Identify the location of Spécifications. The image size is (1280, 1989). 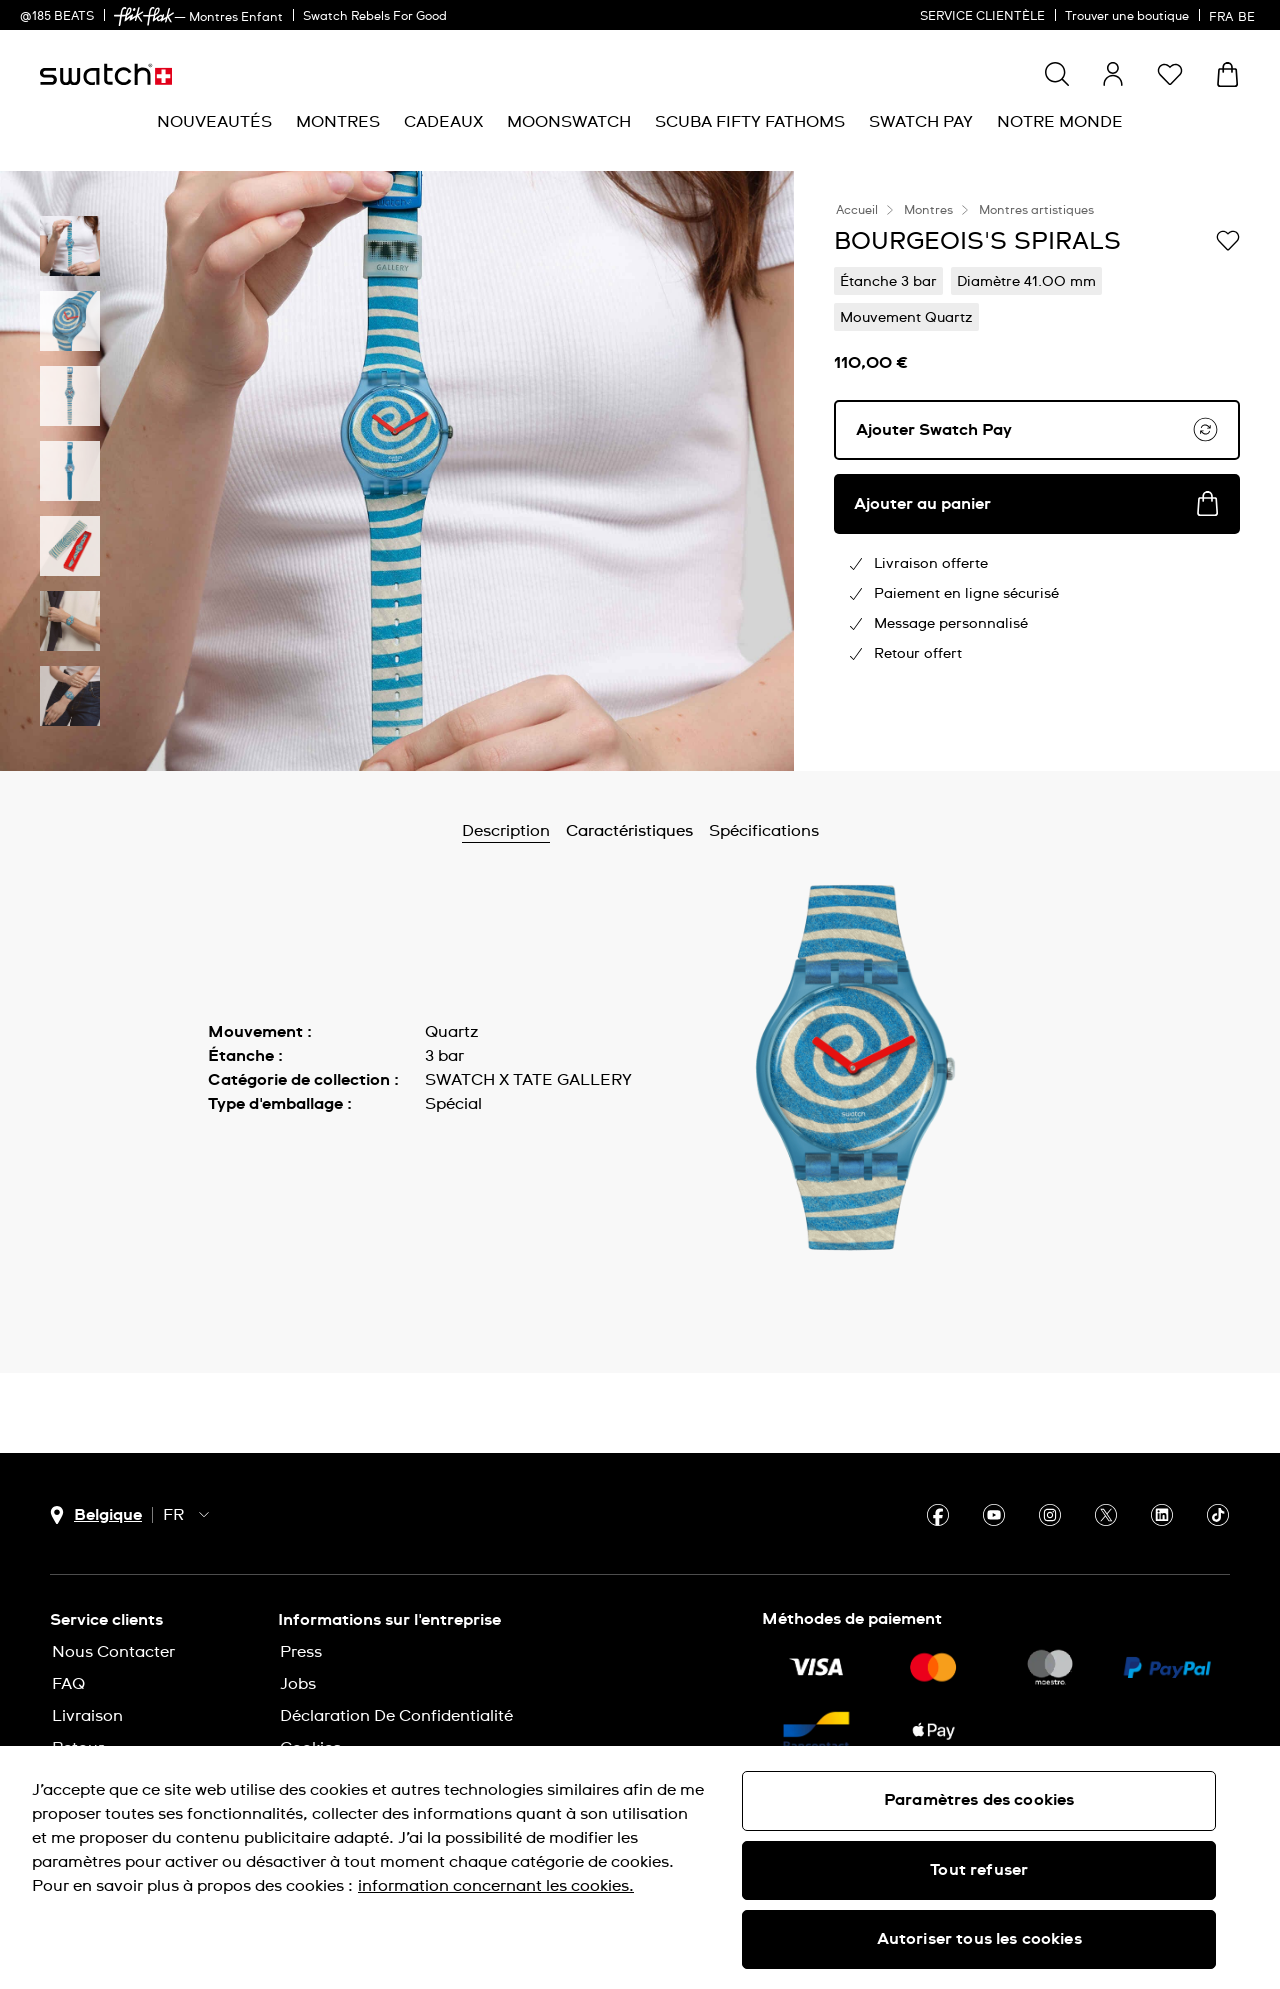
(764, 831).